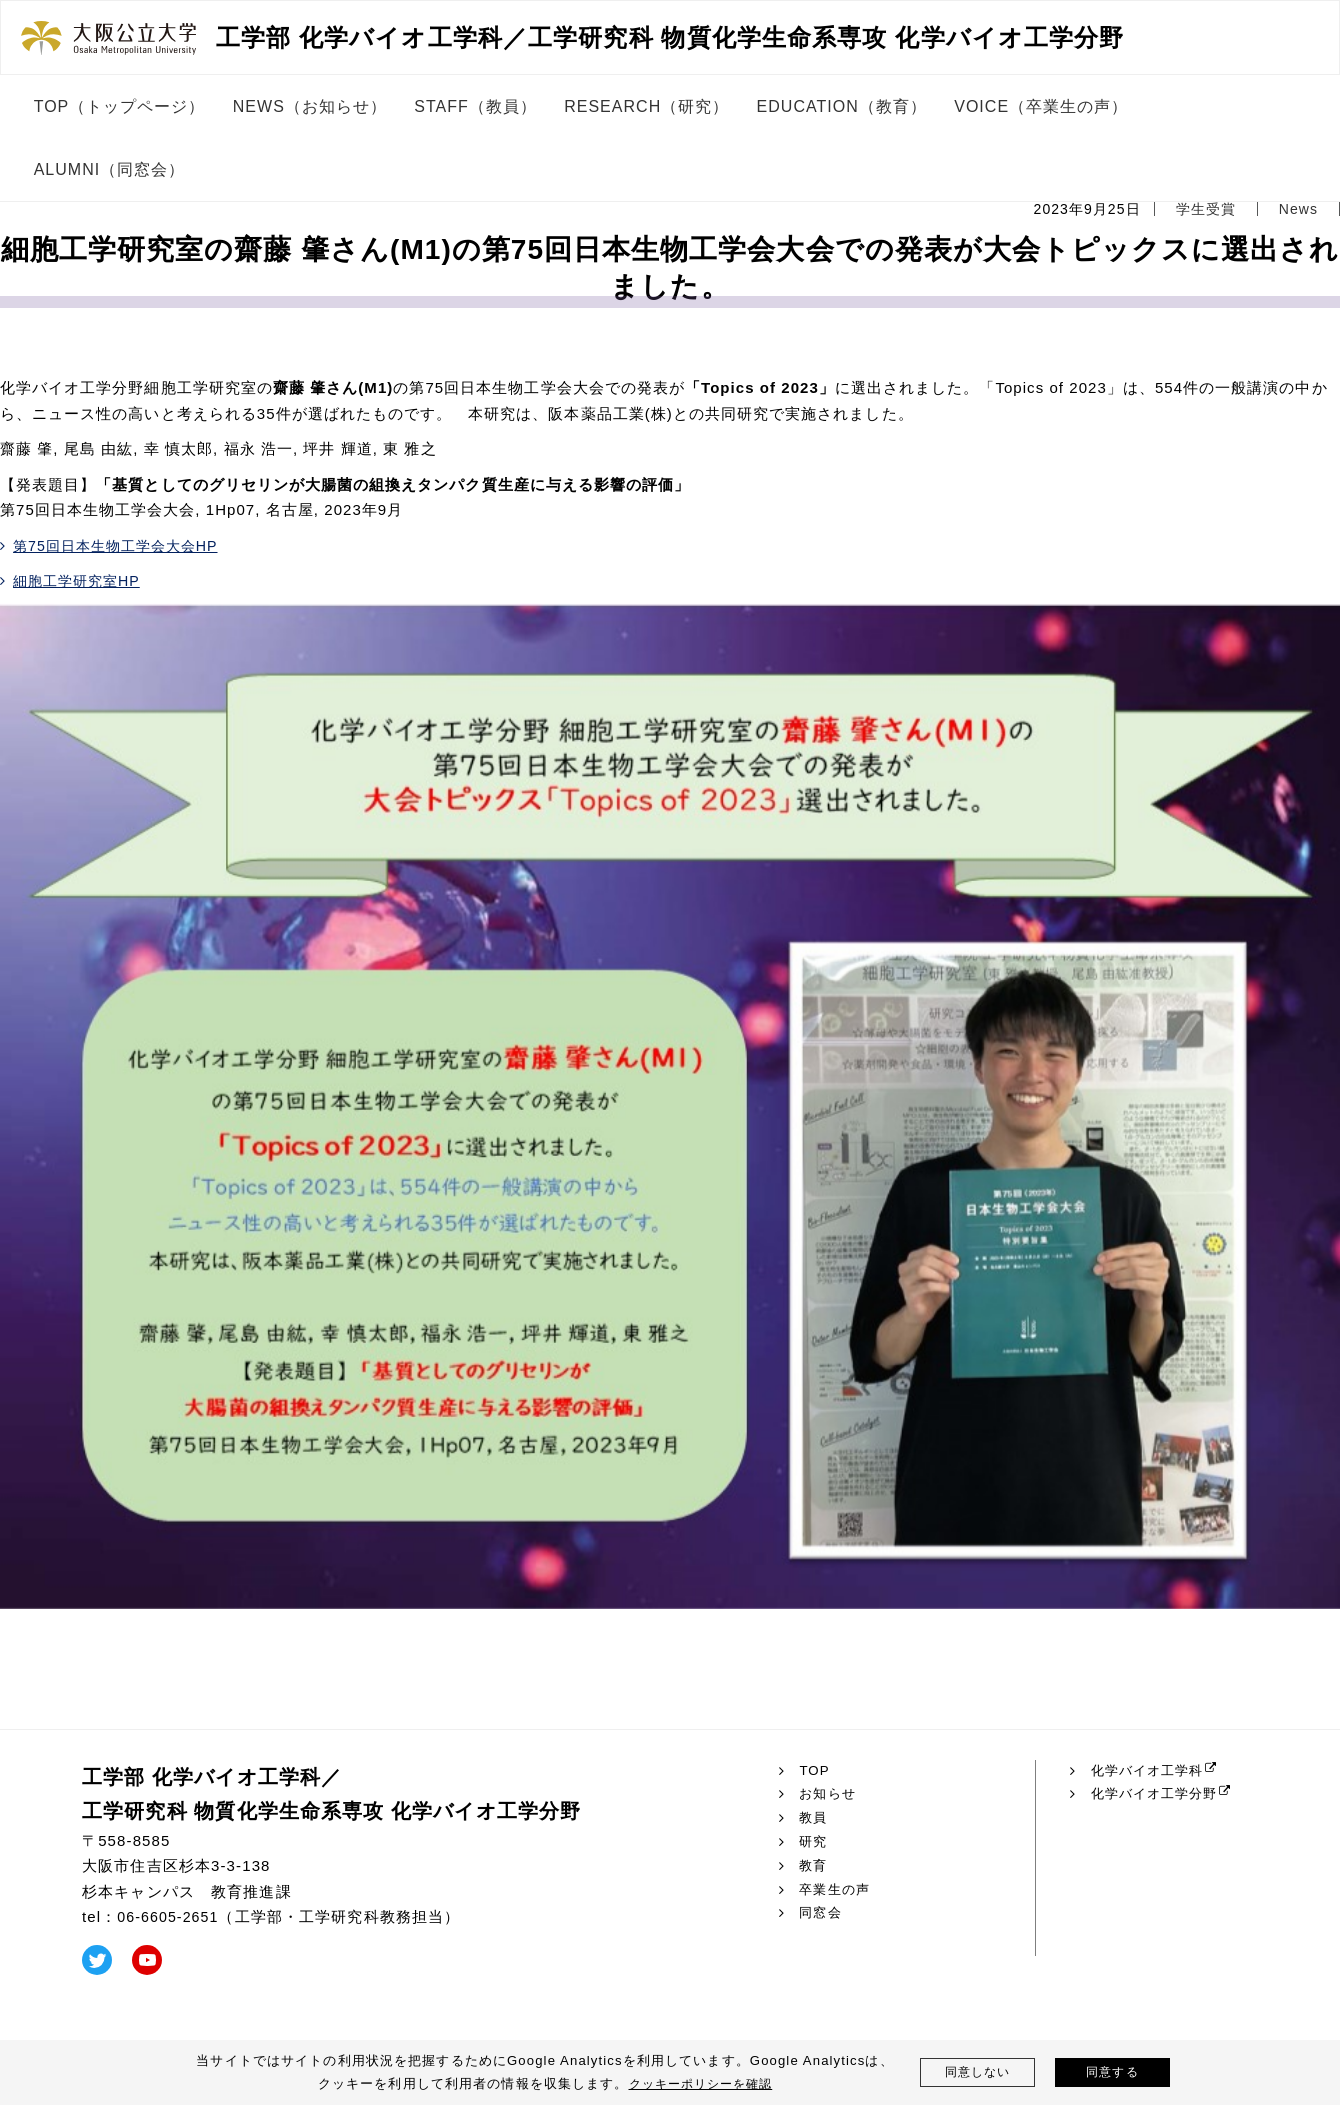 This screenshot has width=1340, height=2105. I want to click on 06-6605-2651, so click(170, 1916).